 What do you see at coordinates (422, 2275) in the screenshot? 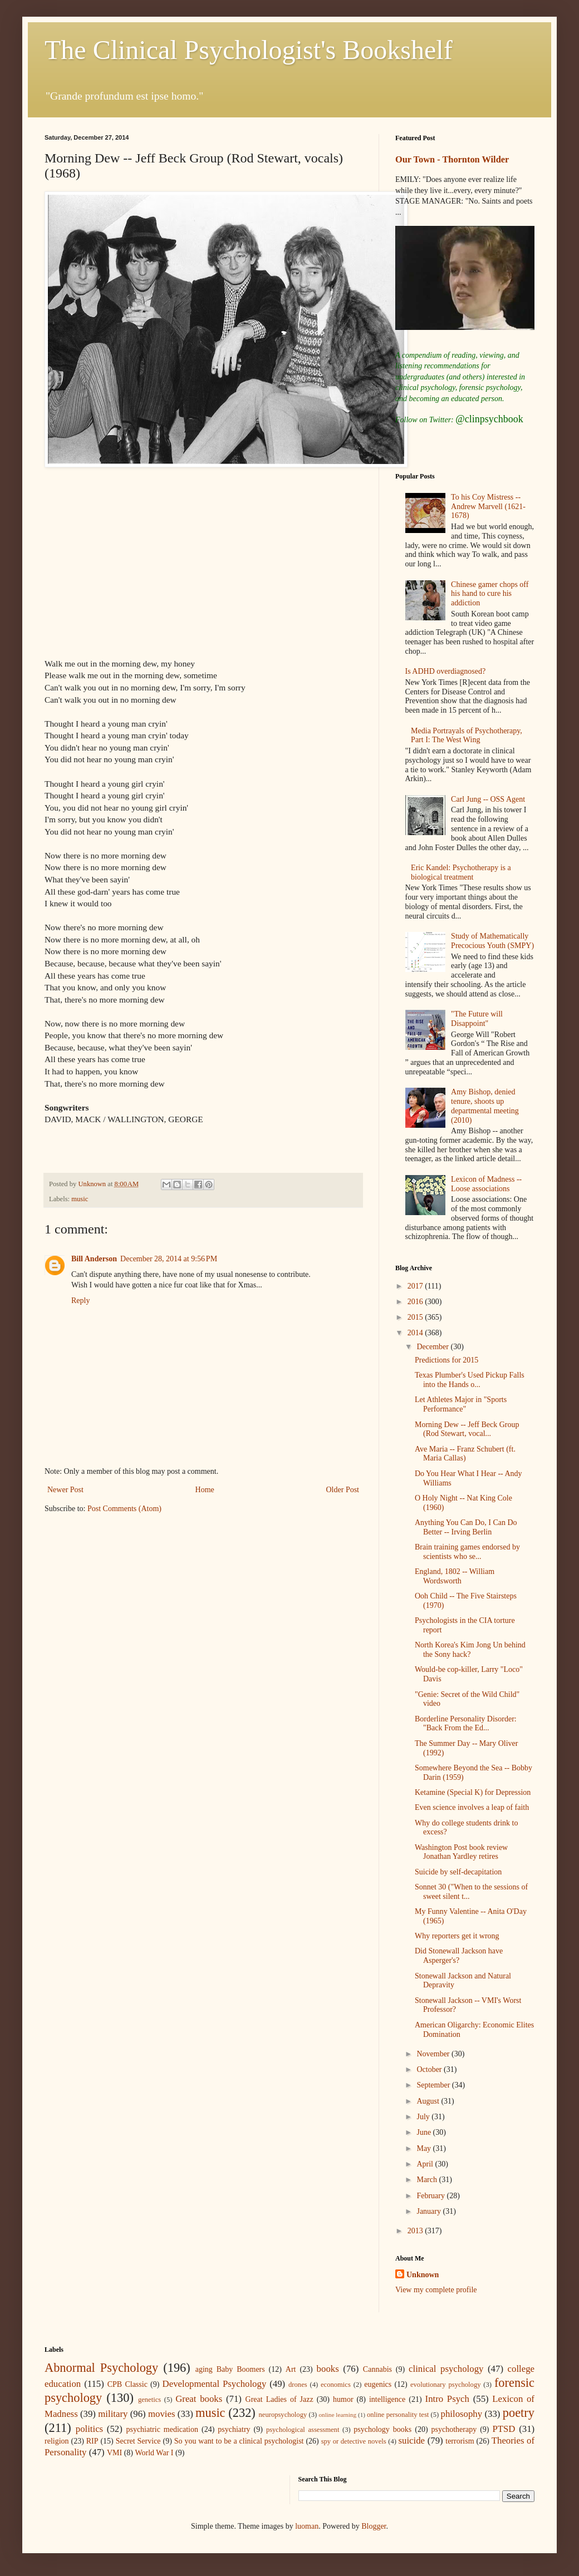
I see `Unknown` at bounding box center [422, 2275].